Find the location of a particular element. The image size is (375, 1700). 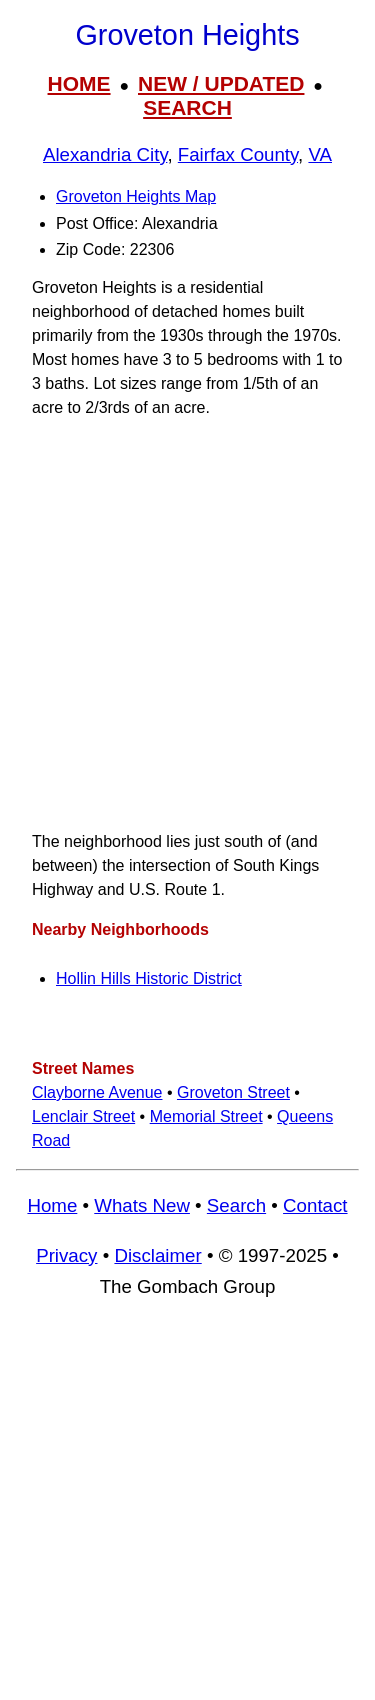

Hollin Hills Historic District is located at coordinates (149, 978).